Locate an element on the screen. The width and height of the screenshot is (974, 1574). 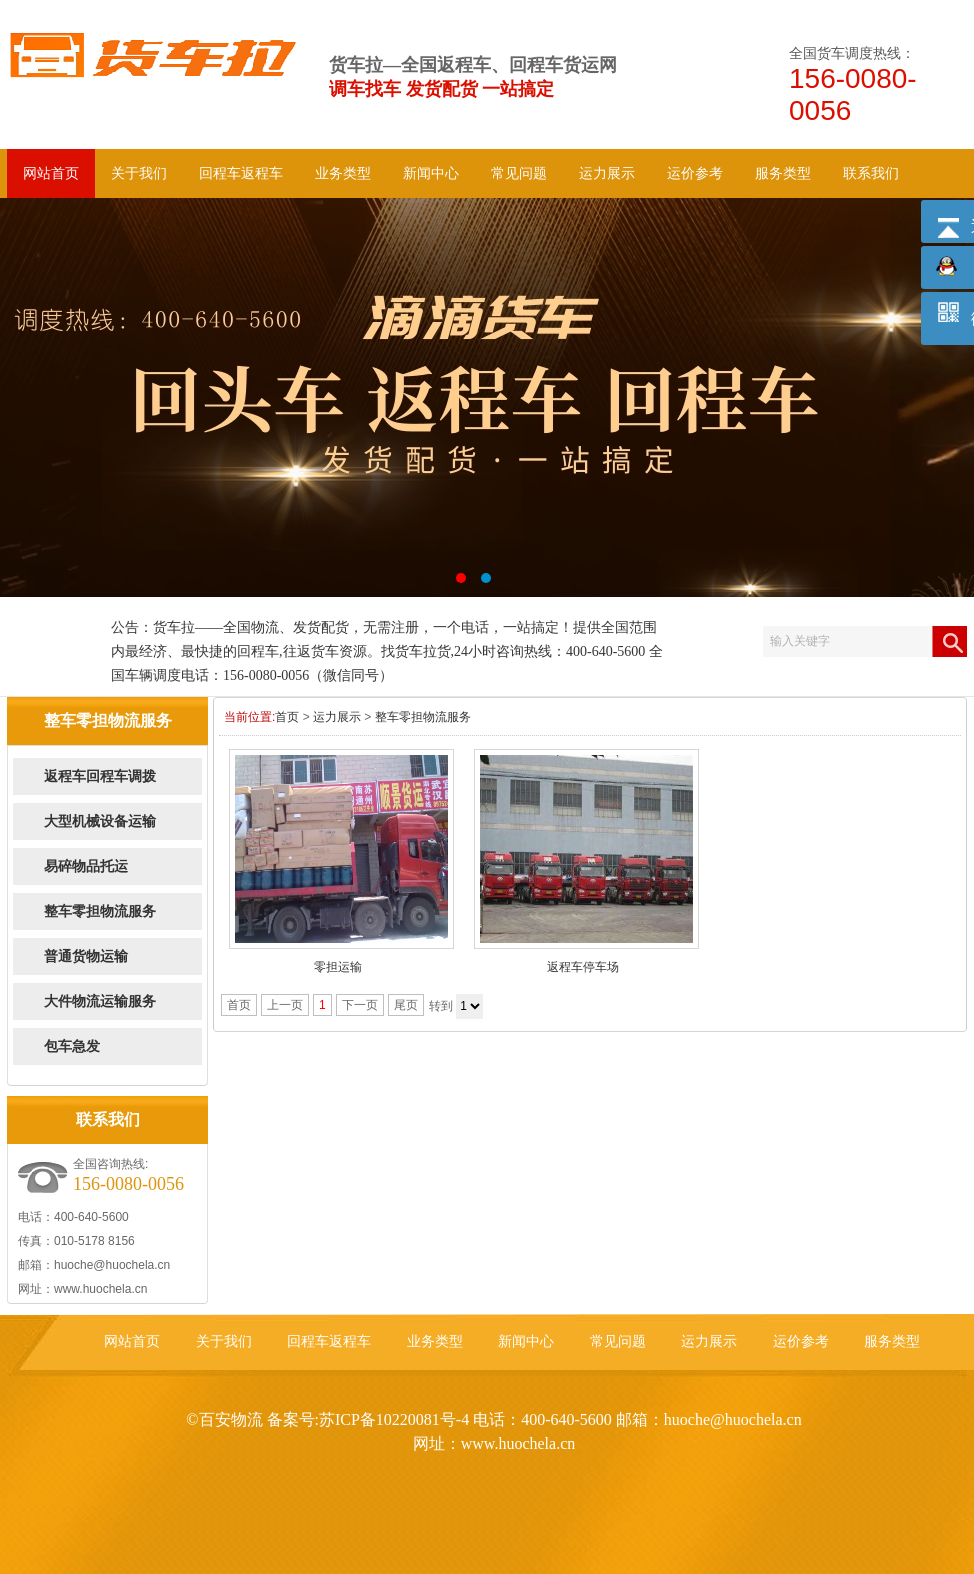
包车急发 is located at coordinates (72, 1046).